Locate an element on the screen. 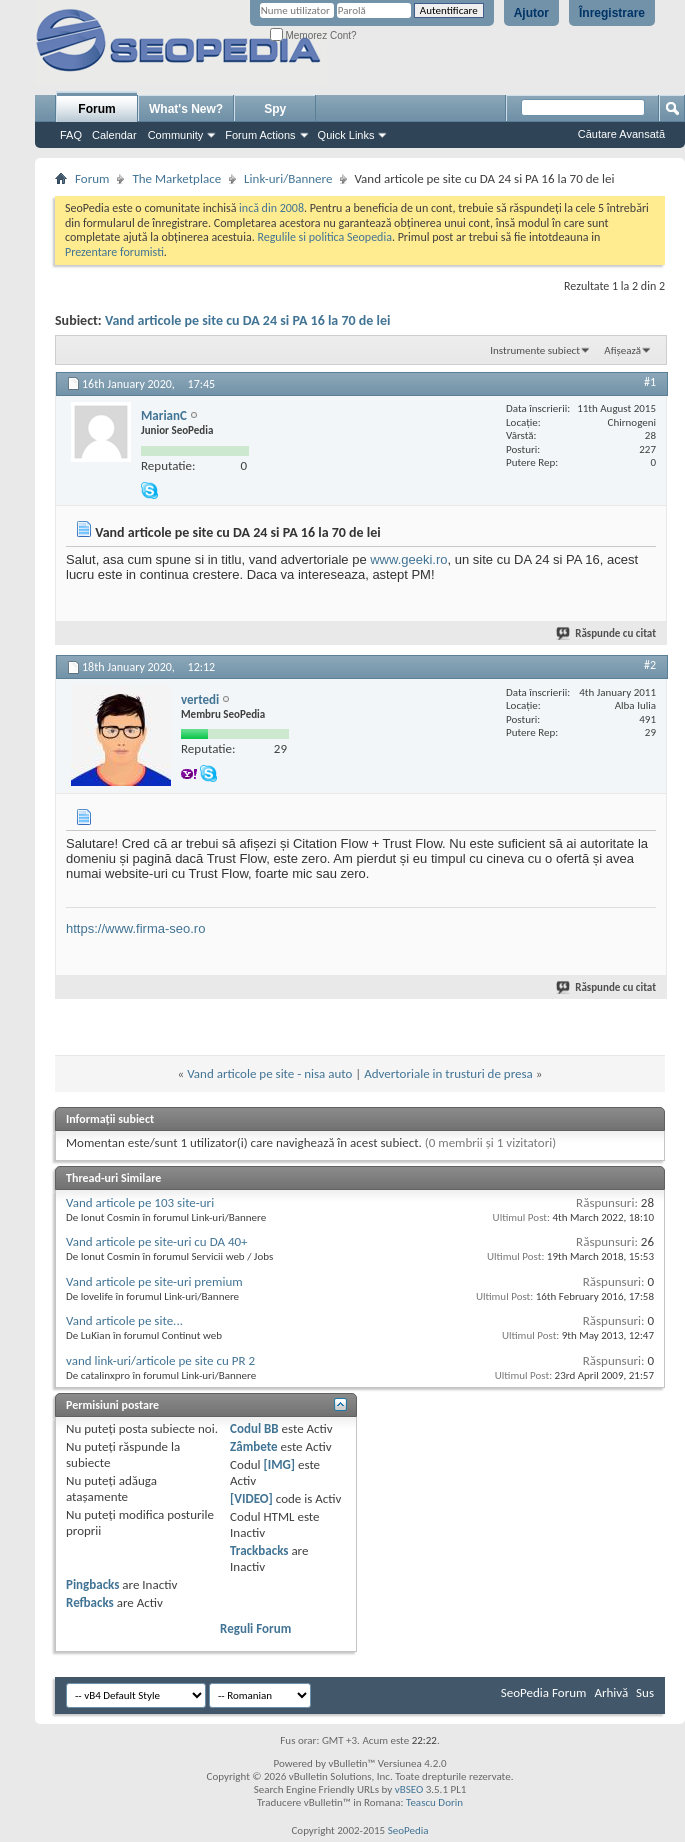 This screenshot has height=1842, width=685. Afișează is located at coordinates (622, 350).